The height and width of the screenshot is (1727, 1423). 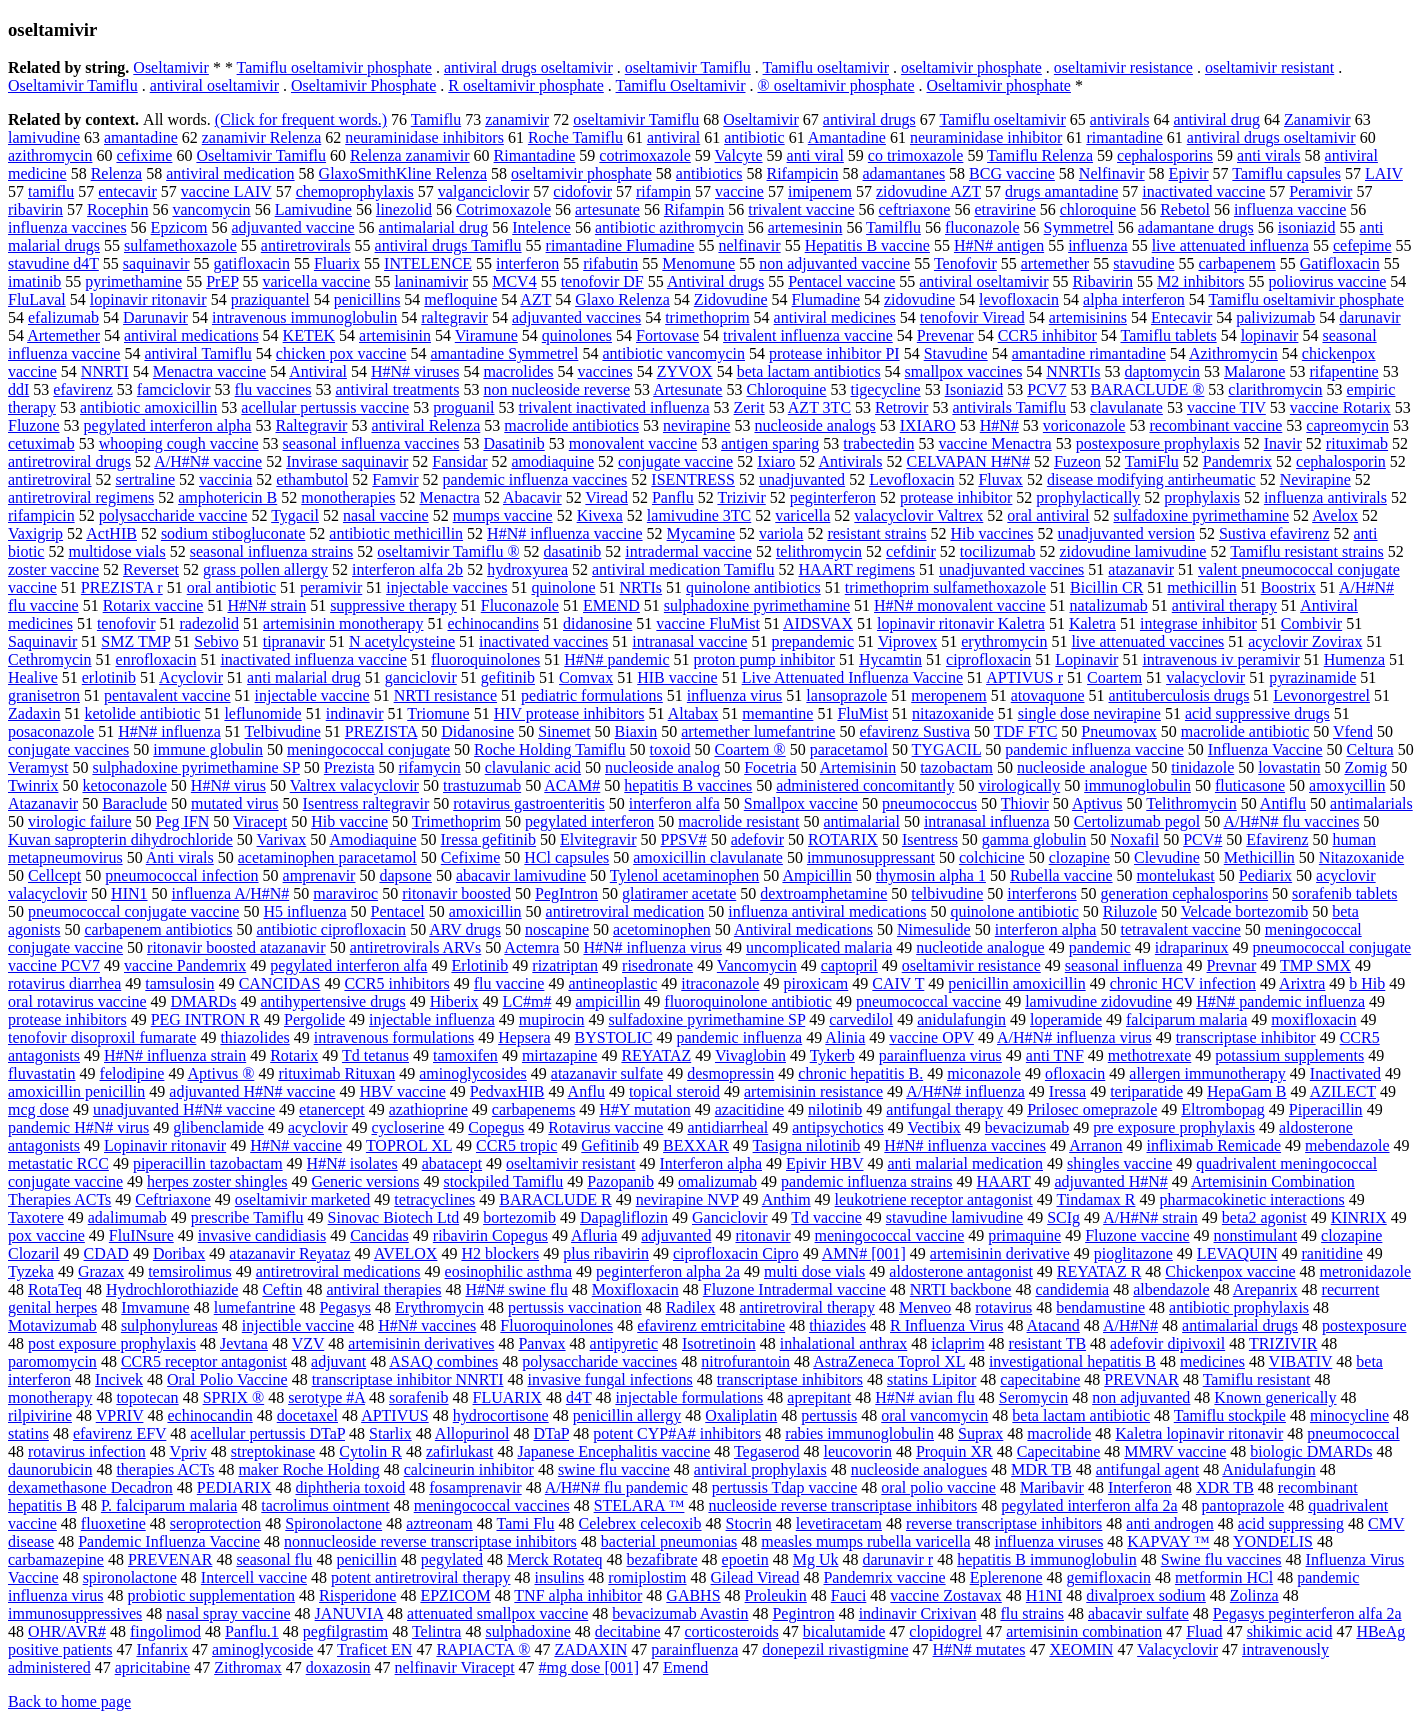 I want to click on Triomune, so click(x=438, y=713).